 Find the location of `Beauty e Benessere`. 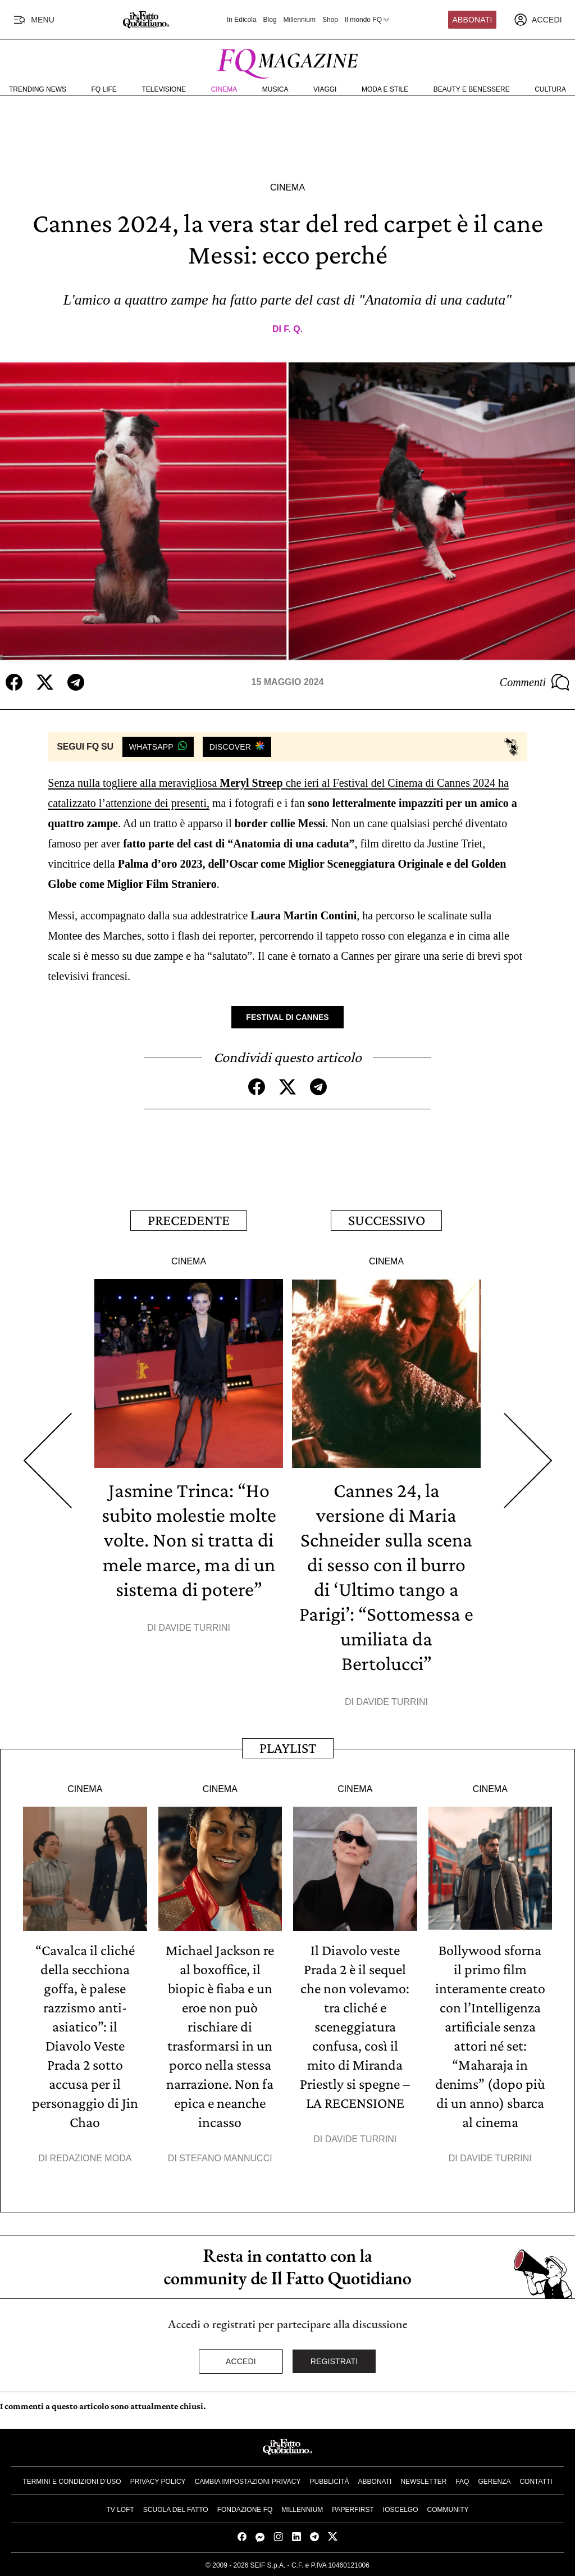

Beauty e Benessere is located at coordinates (471, 89).